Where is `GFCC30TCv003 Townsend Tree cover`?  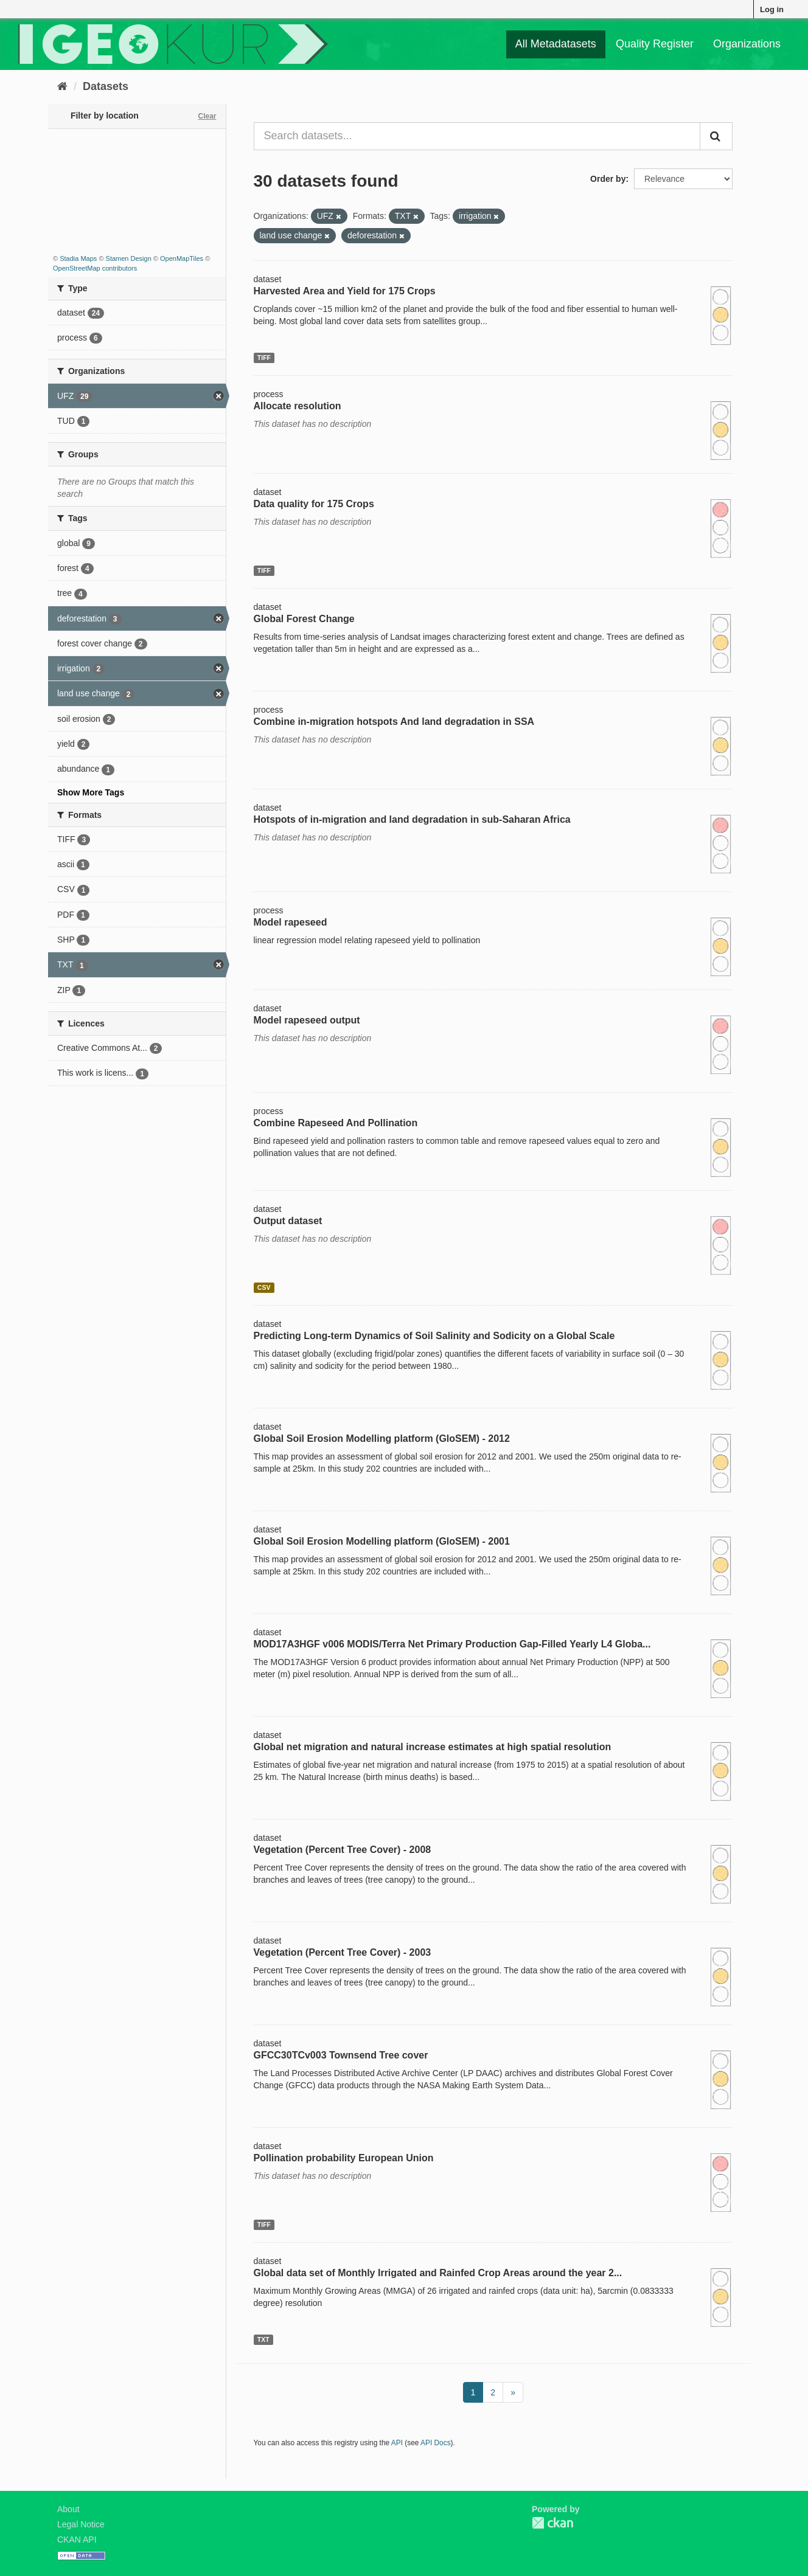 GFCC30TCv003 Townsend Tree cover is located at coordinates (341, 2055).